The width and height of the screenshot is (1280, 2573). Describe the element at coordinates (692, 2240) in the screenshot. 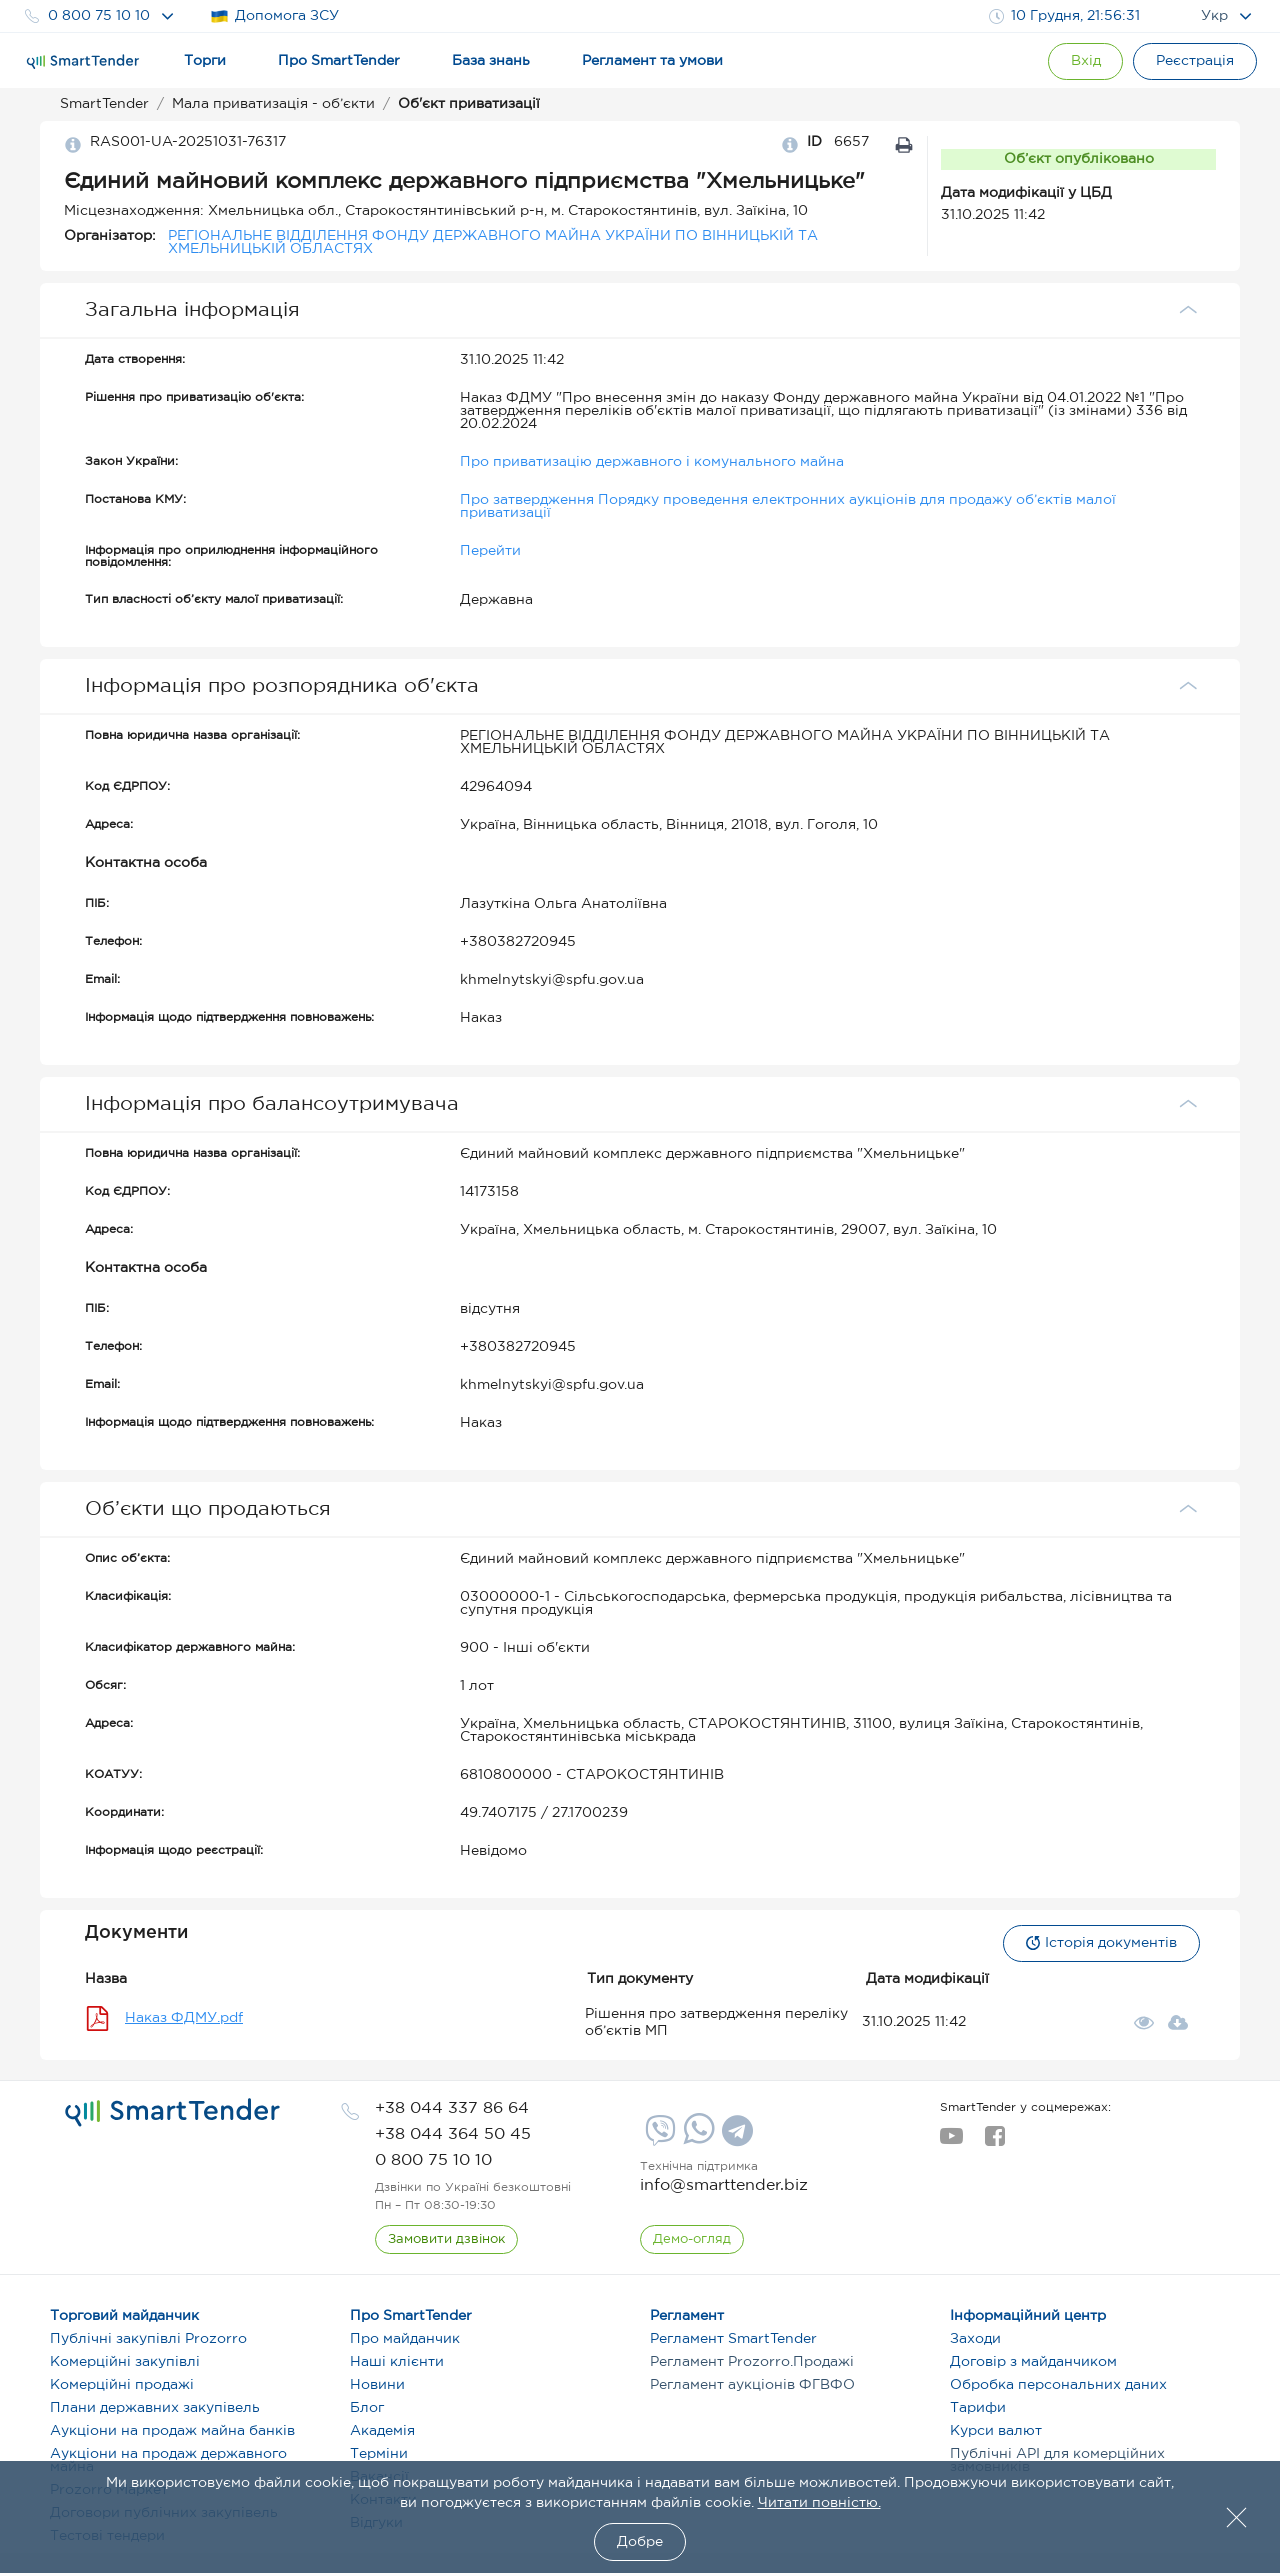

I see `[DemoOverview]` at that location.